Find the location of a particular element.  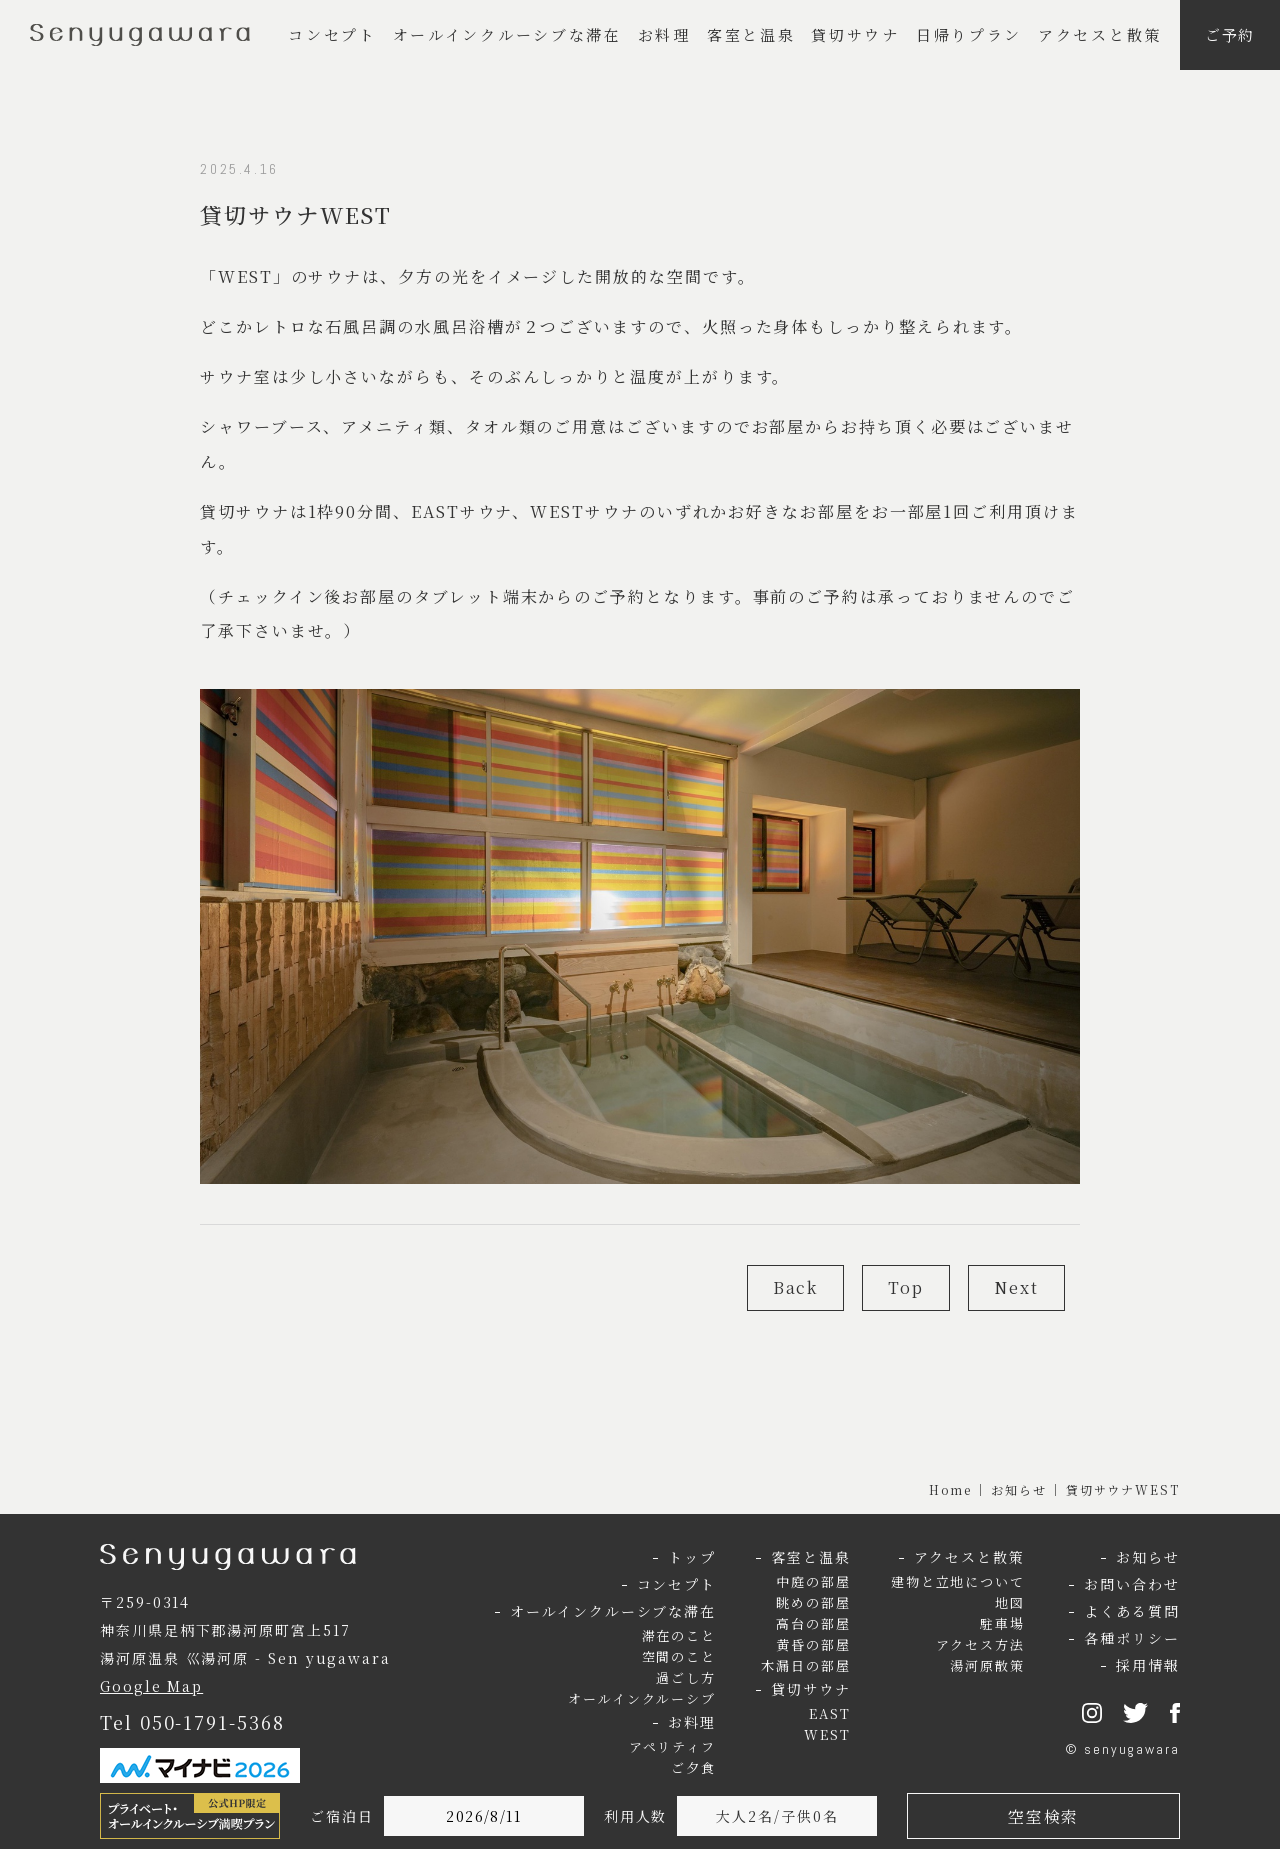

お問い合わせ is located at coordinates (1132, 1584).